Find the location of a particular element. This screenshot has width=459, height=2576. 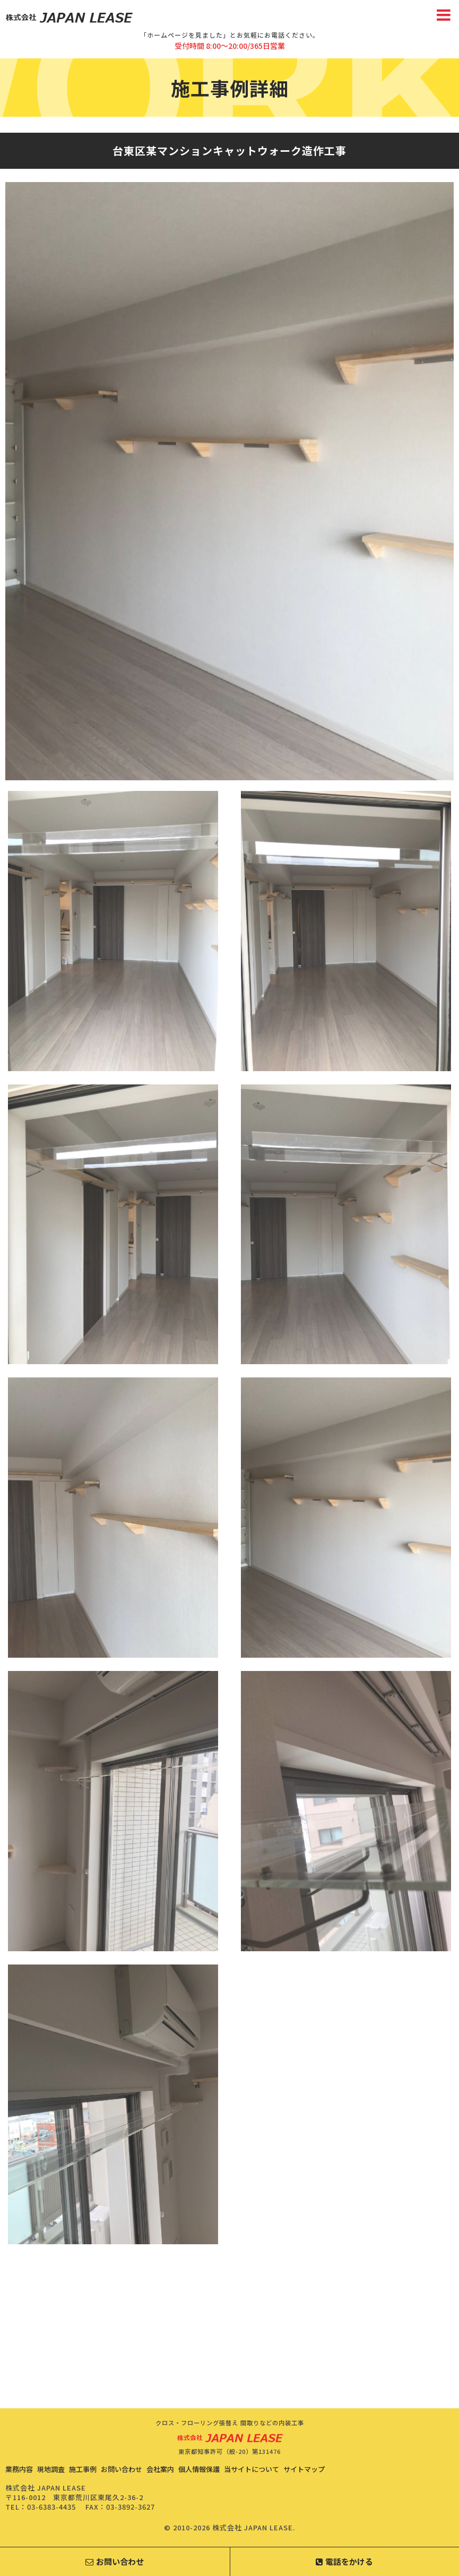

現地調査 is located at coordinates (51, 2469).